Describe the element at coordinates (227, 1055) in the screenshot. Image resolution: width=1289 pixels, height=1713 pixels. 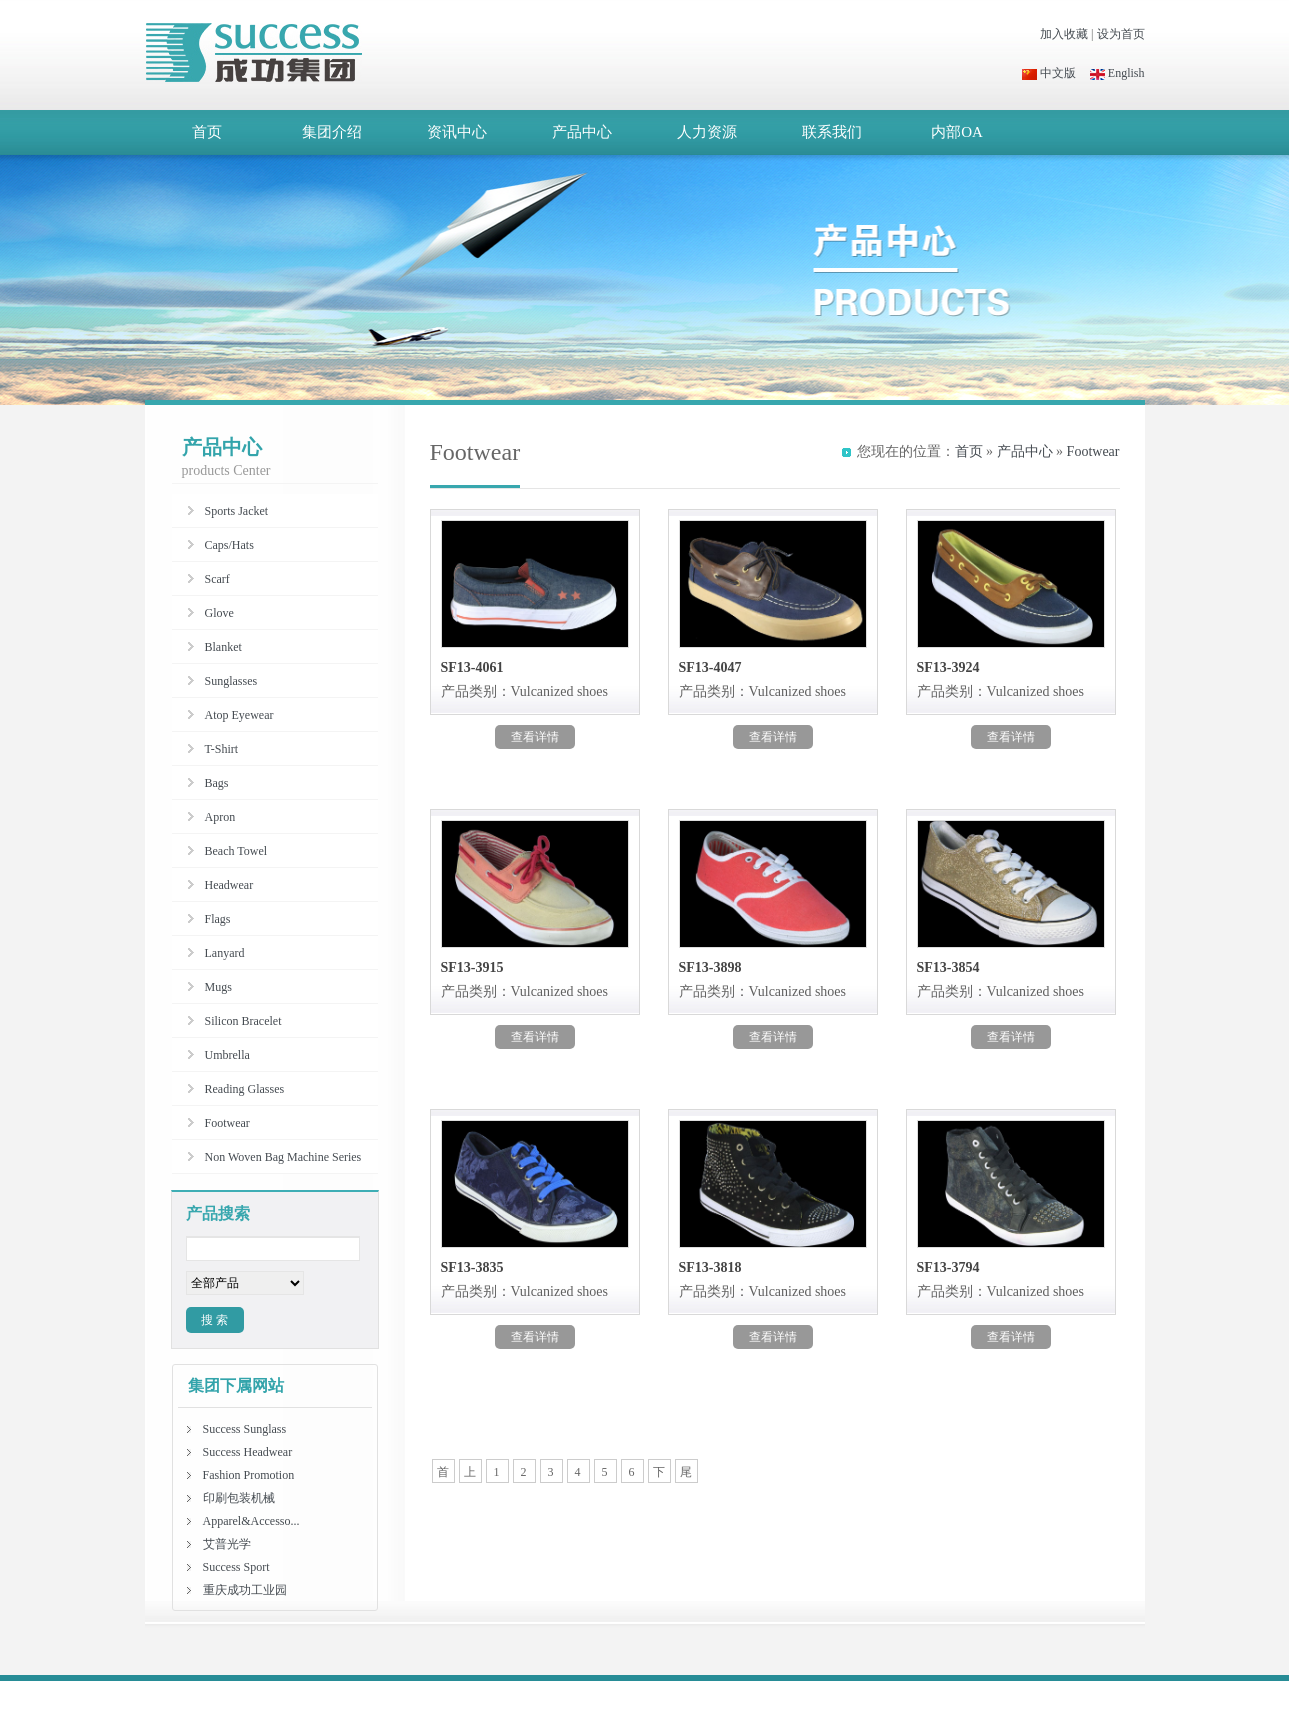
I see `Umbrella` at that location.